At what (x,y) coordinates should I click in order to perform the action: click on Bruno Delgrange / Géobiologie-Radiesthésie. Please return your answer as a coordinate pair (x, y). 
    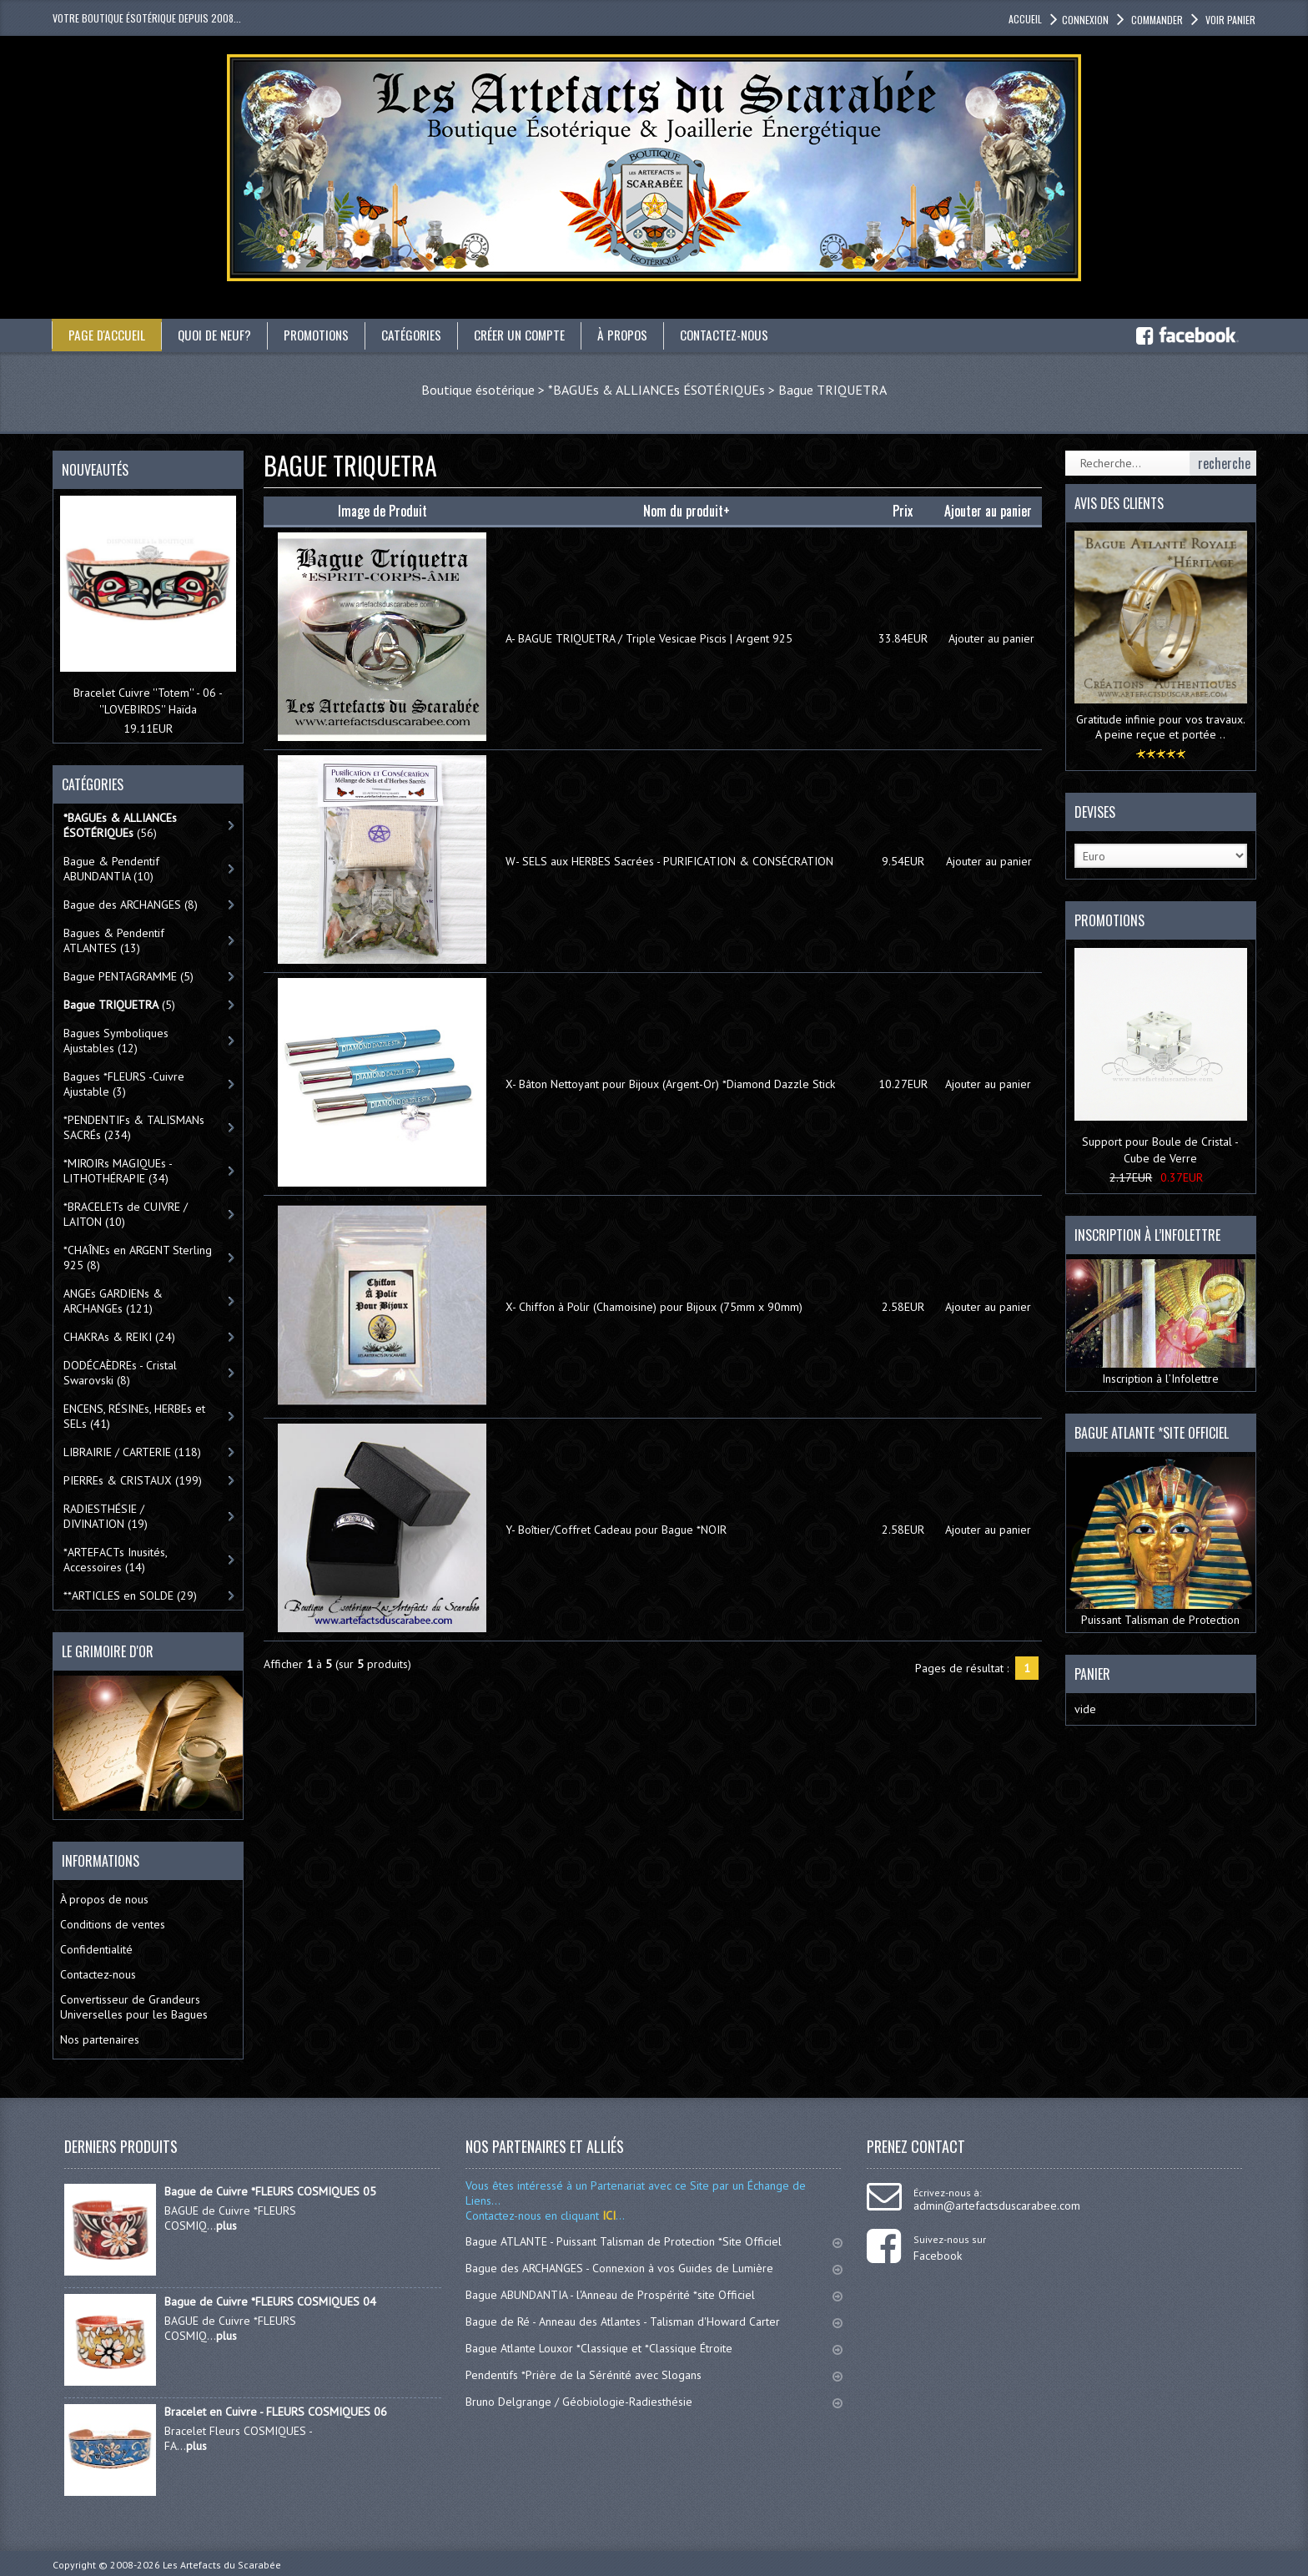
    Looking at the image, I should click on (654, 2401).